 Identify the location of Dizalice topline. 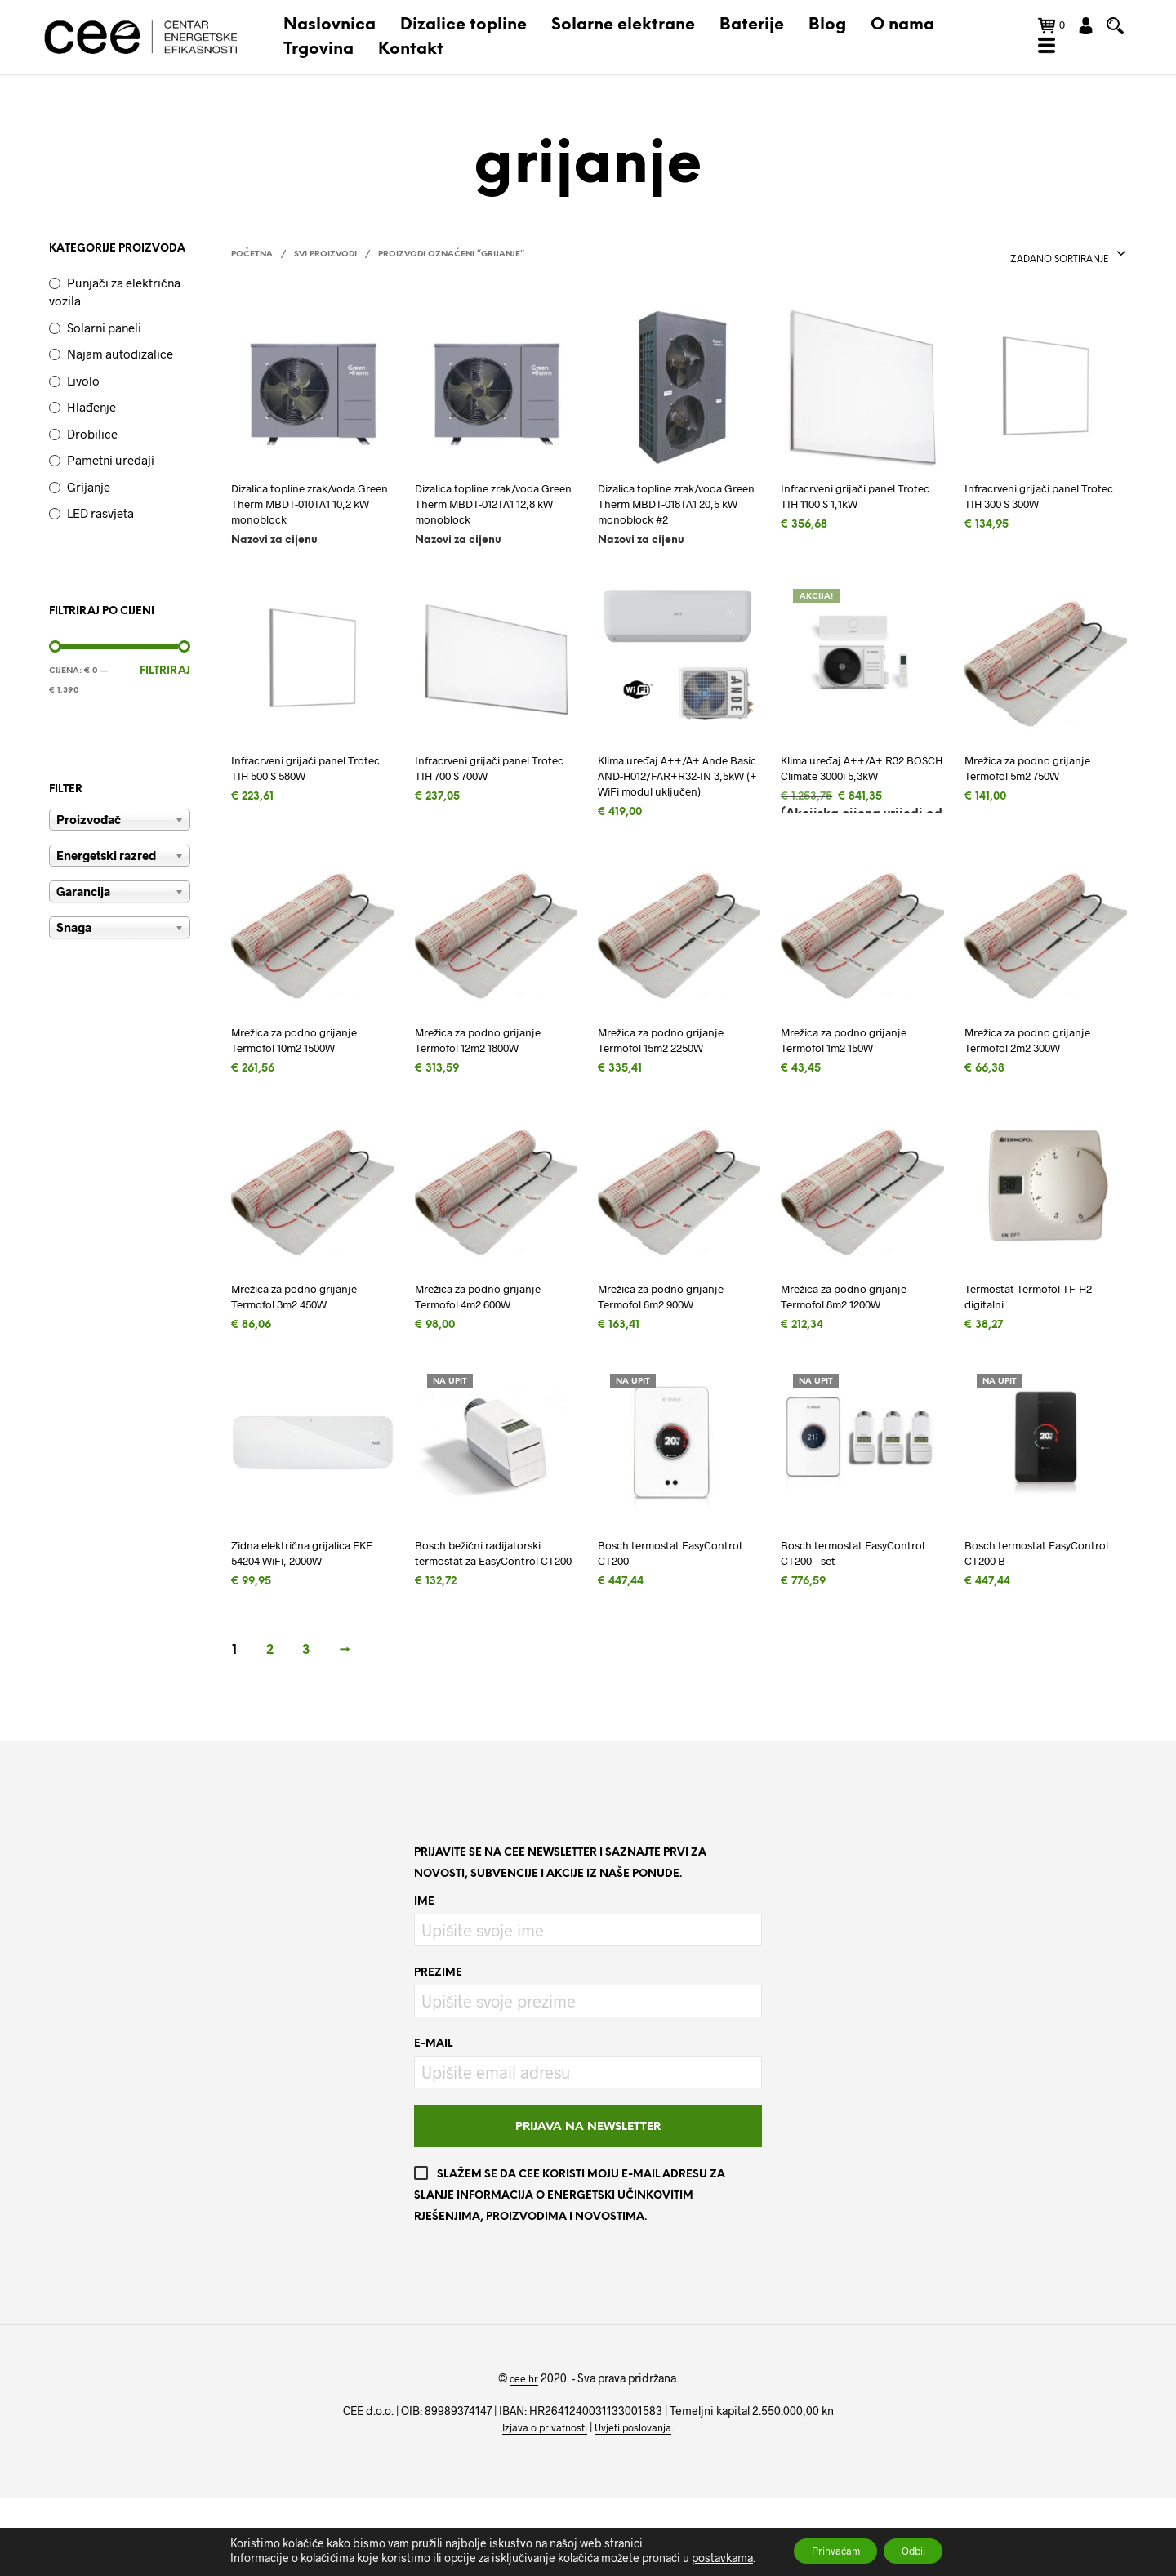
(464, 29).